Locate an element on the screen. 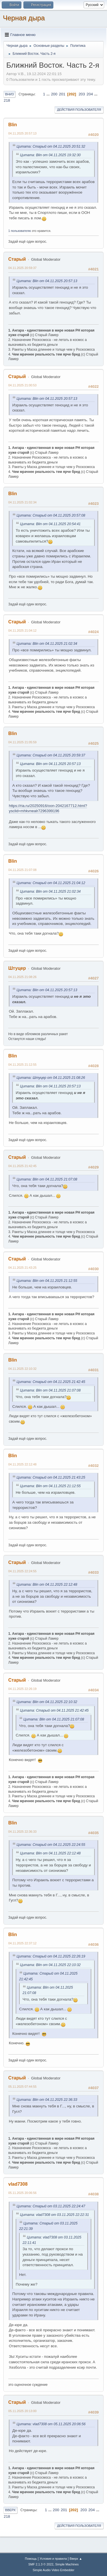  Цитата: Старый от 04.11.2025 20:59:37 is located at coordinates (51, 755).